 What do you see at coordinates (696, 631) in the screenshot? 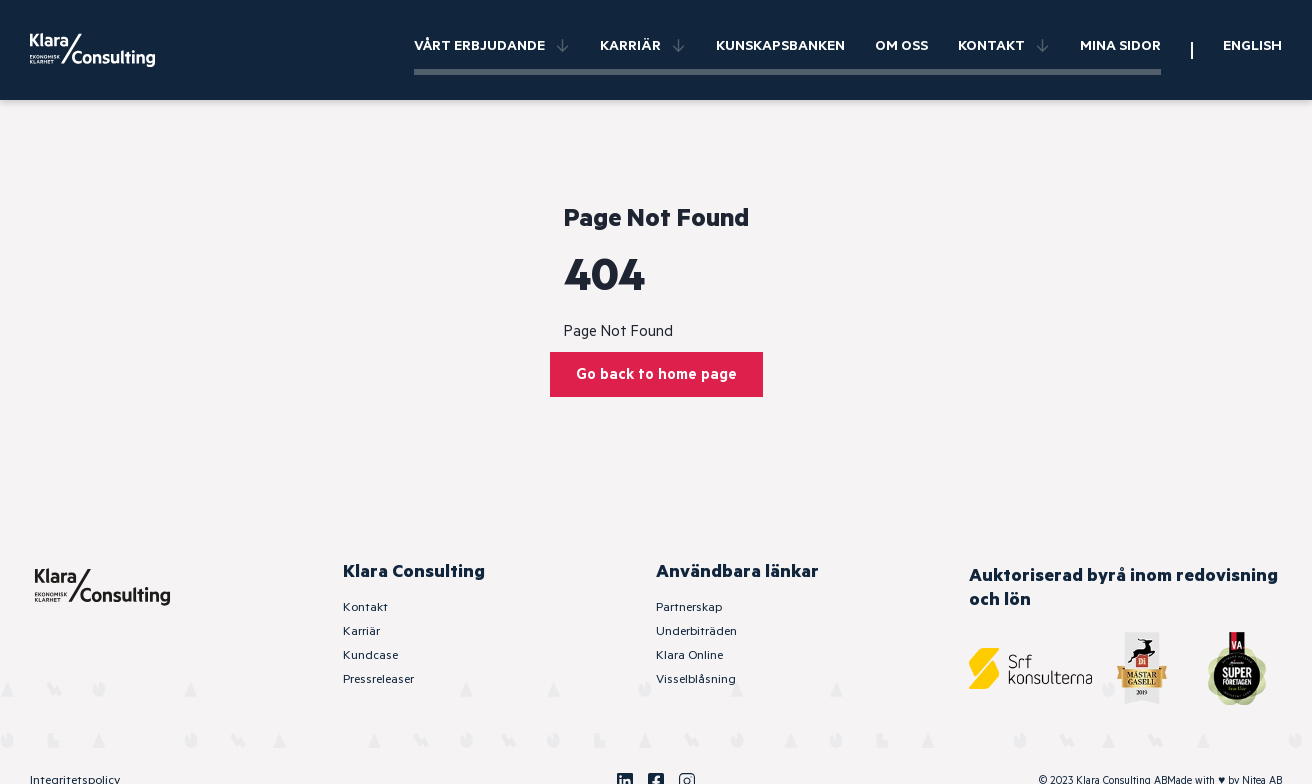
I see `Underbiträden` at bounding box center [696, 631].